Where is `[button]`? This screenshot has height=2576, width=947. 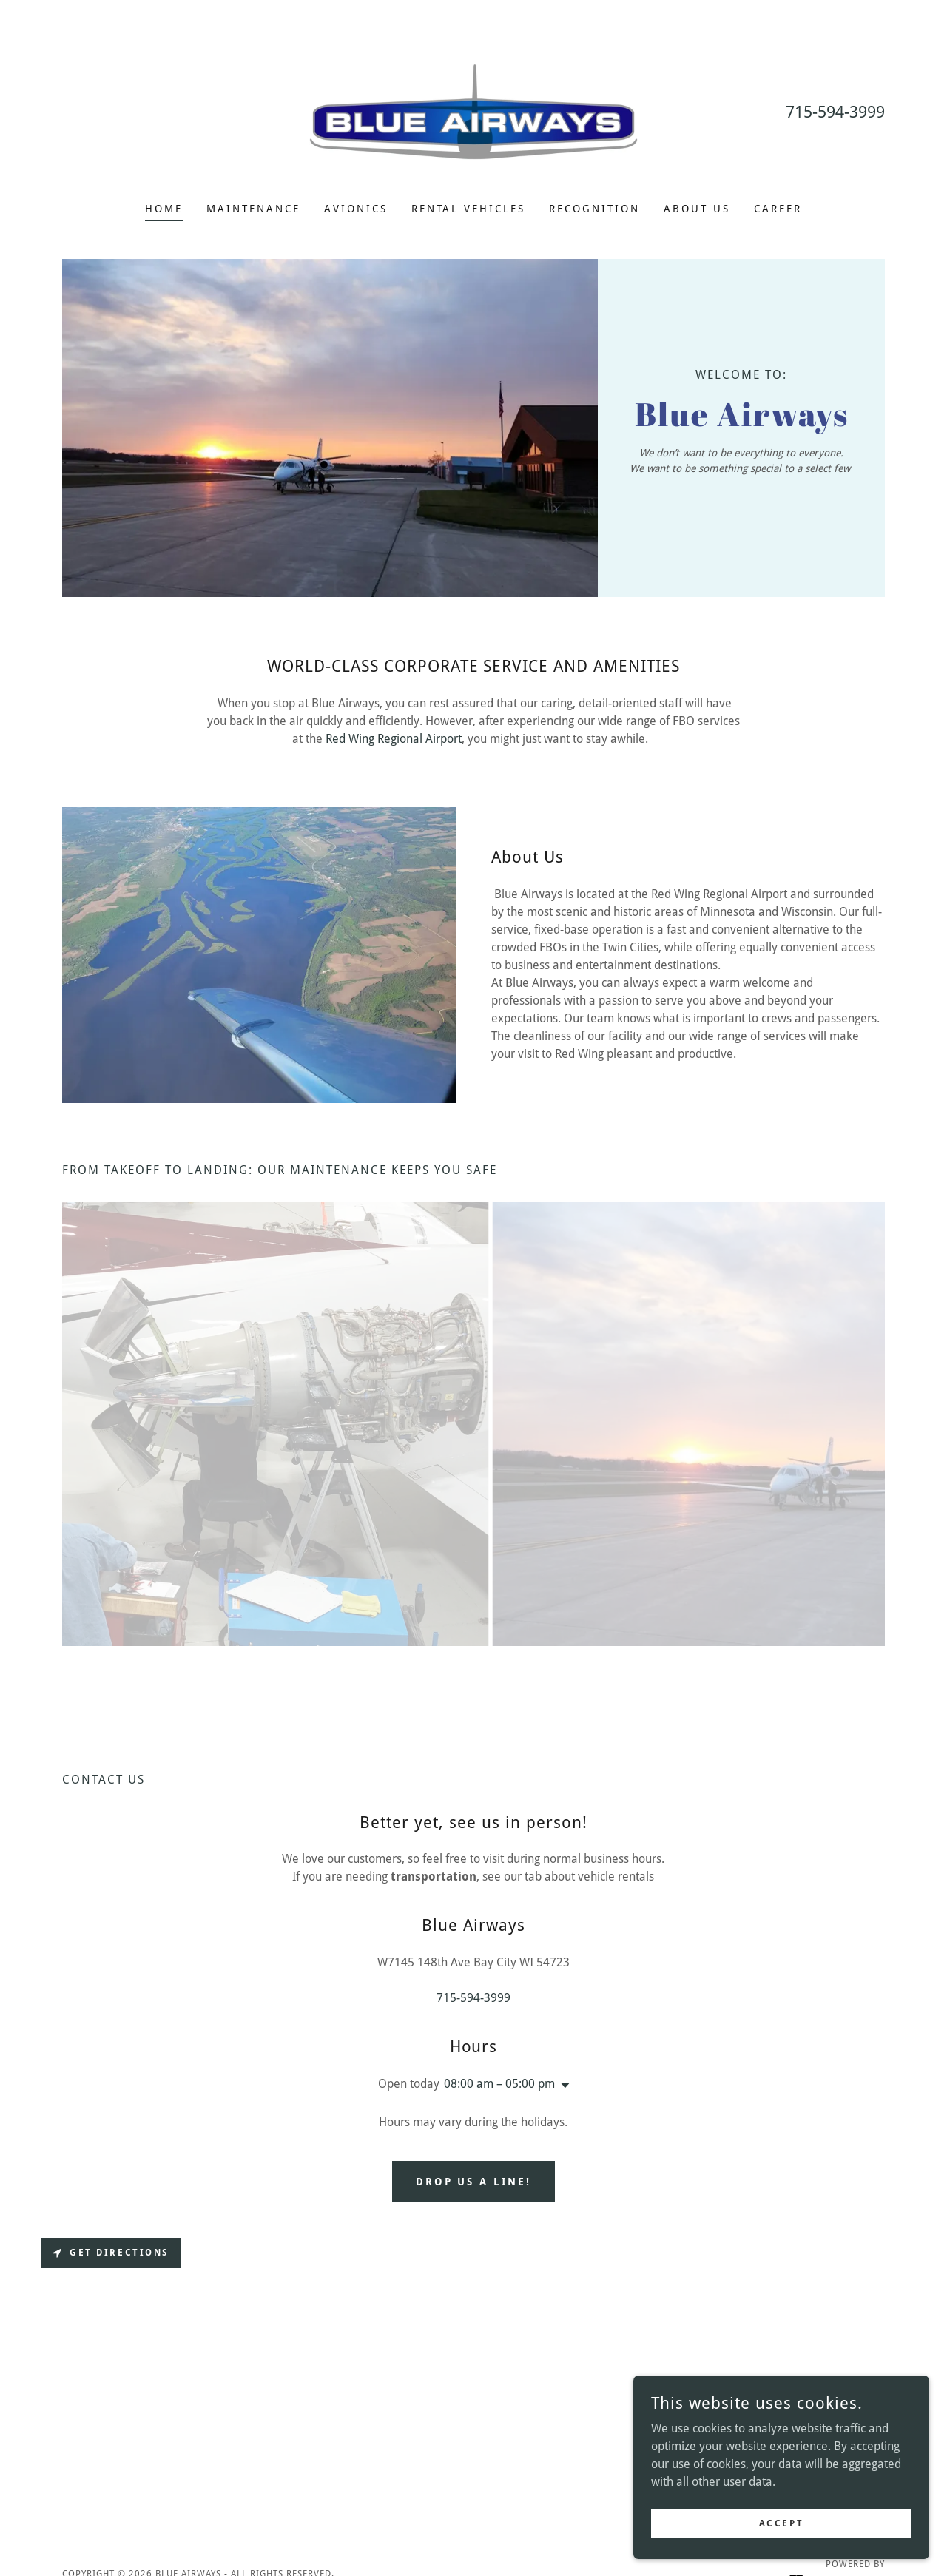
[button] is located at coordinates (562, 2085).